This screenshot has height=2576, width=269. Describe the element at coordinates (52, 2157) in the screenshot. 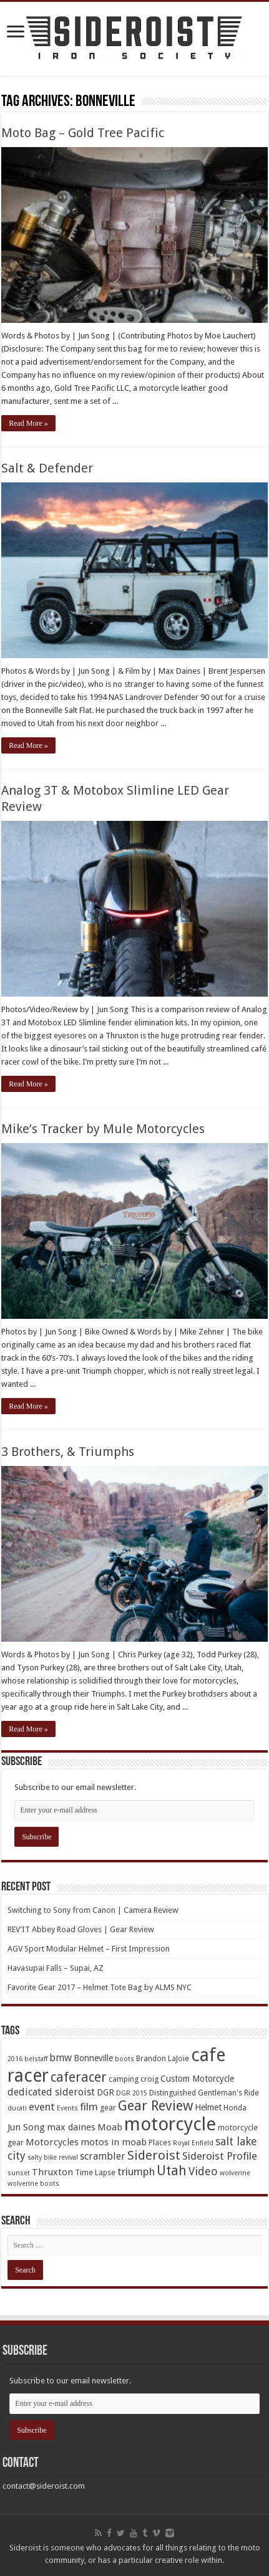

I see `salty bike revival [salty bike revival (3 items)]` at that location.